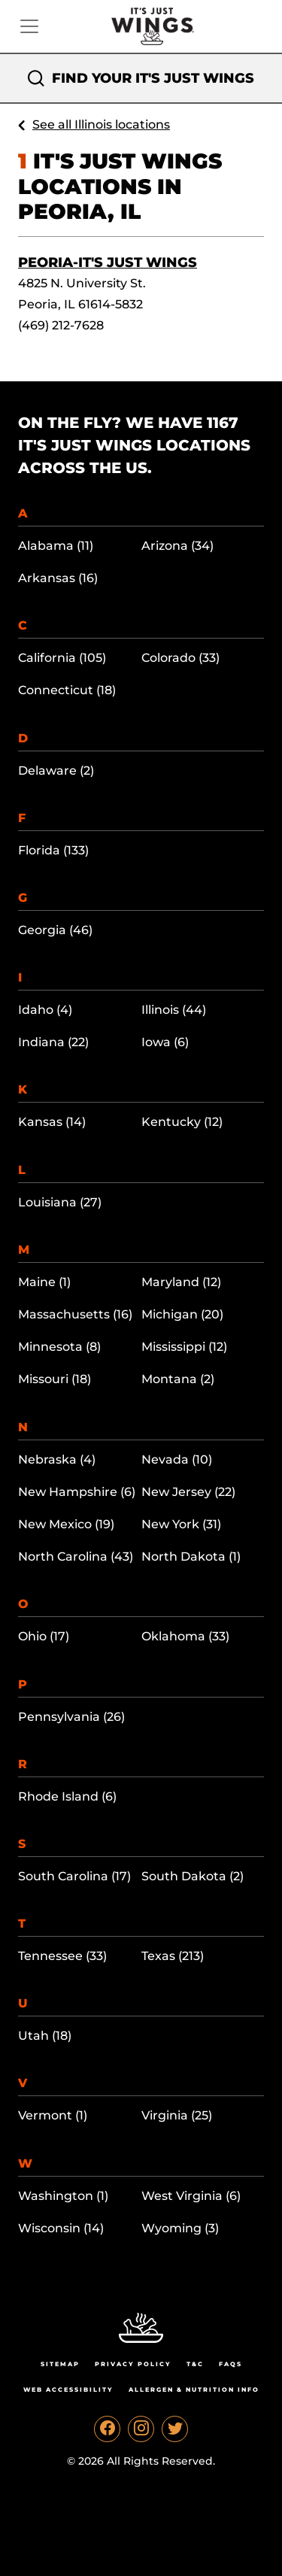  I want to click on Delaware (2), so click(56, 770).